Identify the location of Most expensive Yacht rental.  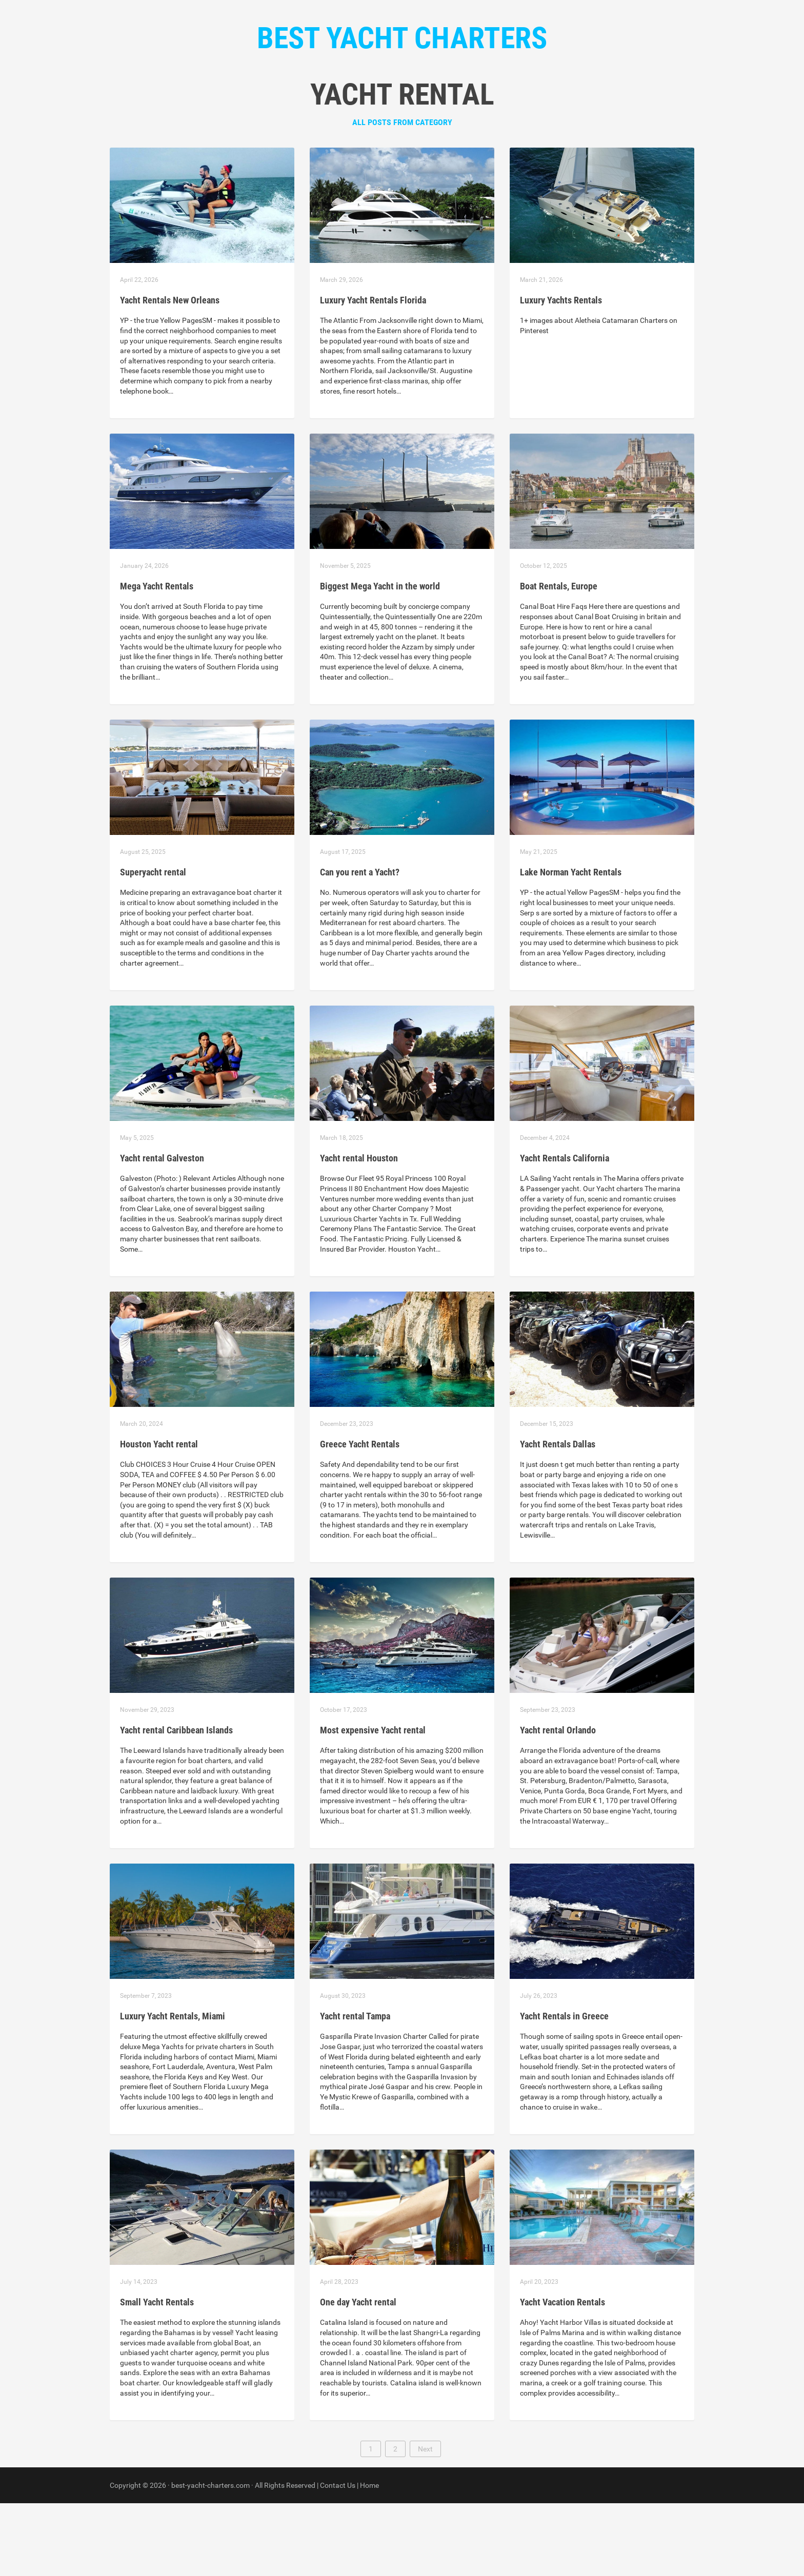
(373, 1802).